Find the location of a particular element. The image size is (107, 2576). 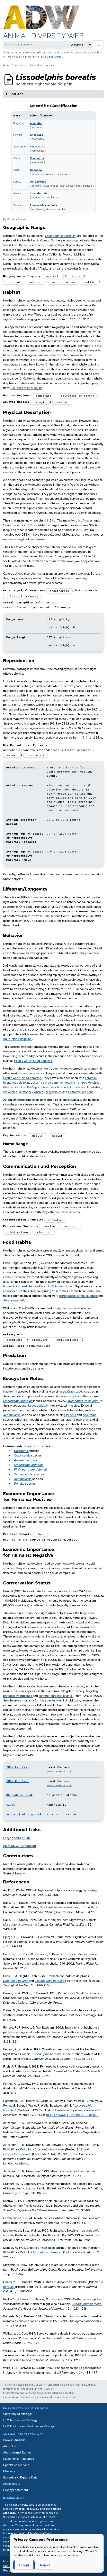

Accept is located at coordinates (23, 2565).